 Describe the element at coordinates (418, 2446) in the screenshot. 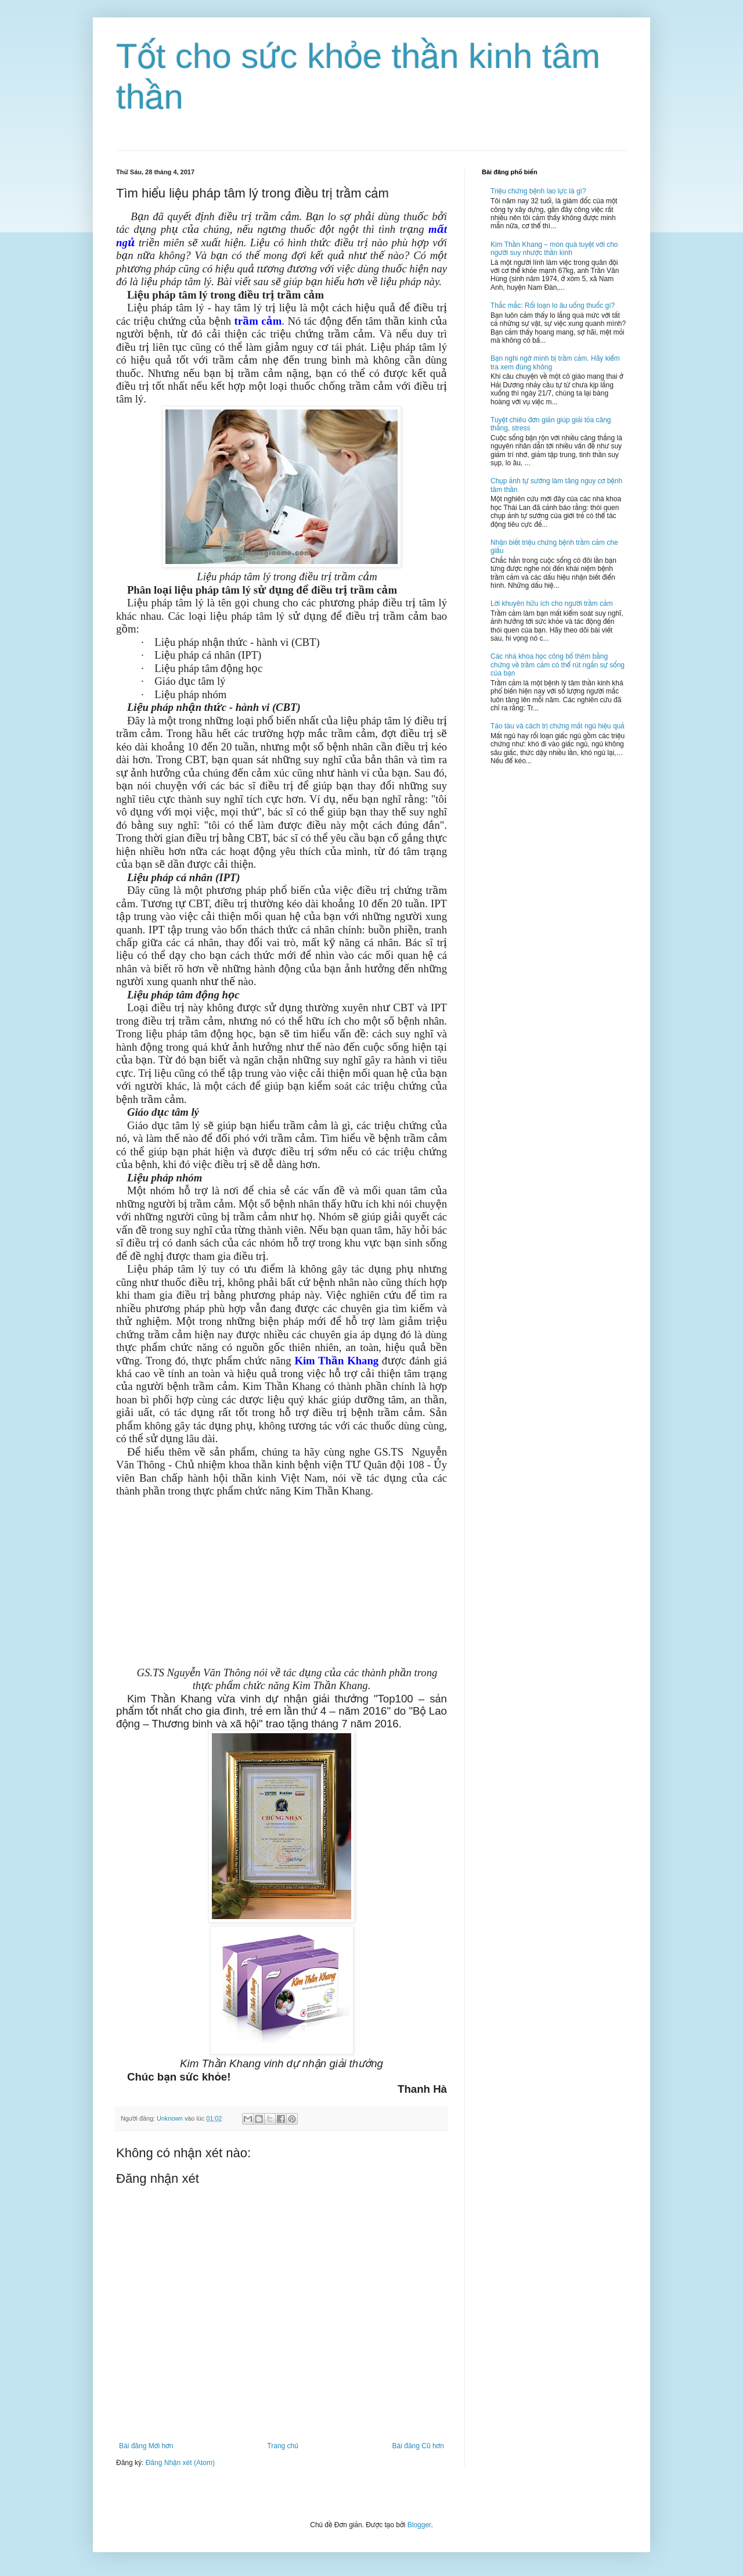

I see `Bài đăng Cũ hơn` at that location.